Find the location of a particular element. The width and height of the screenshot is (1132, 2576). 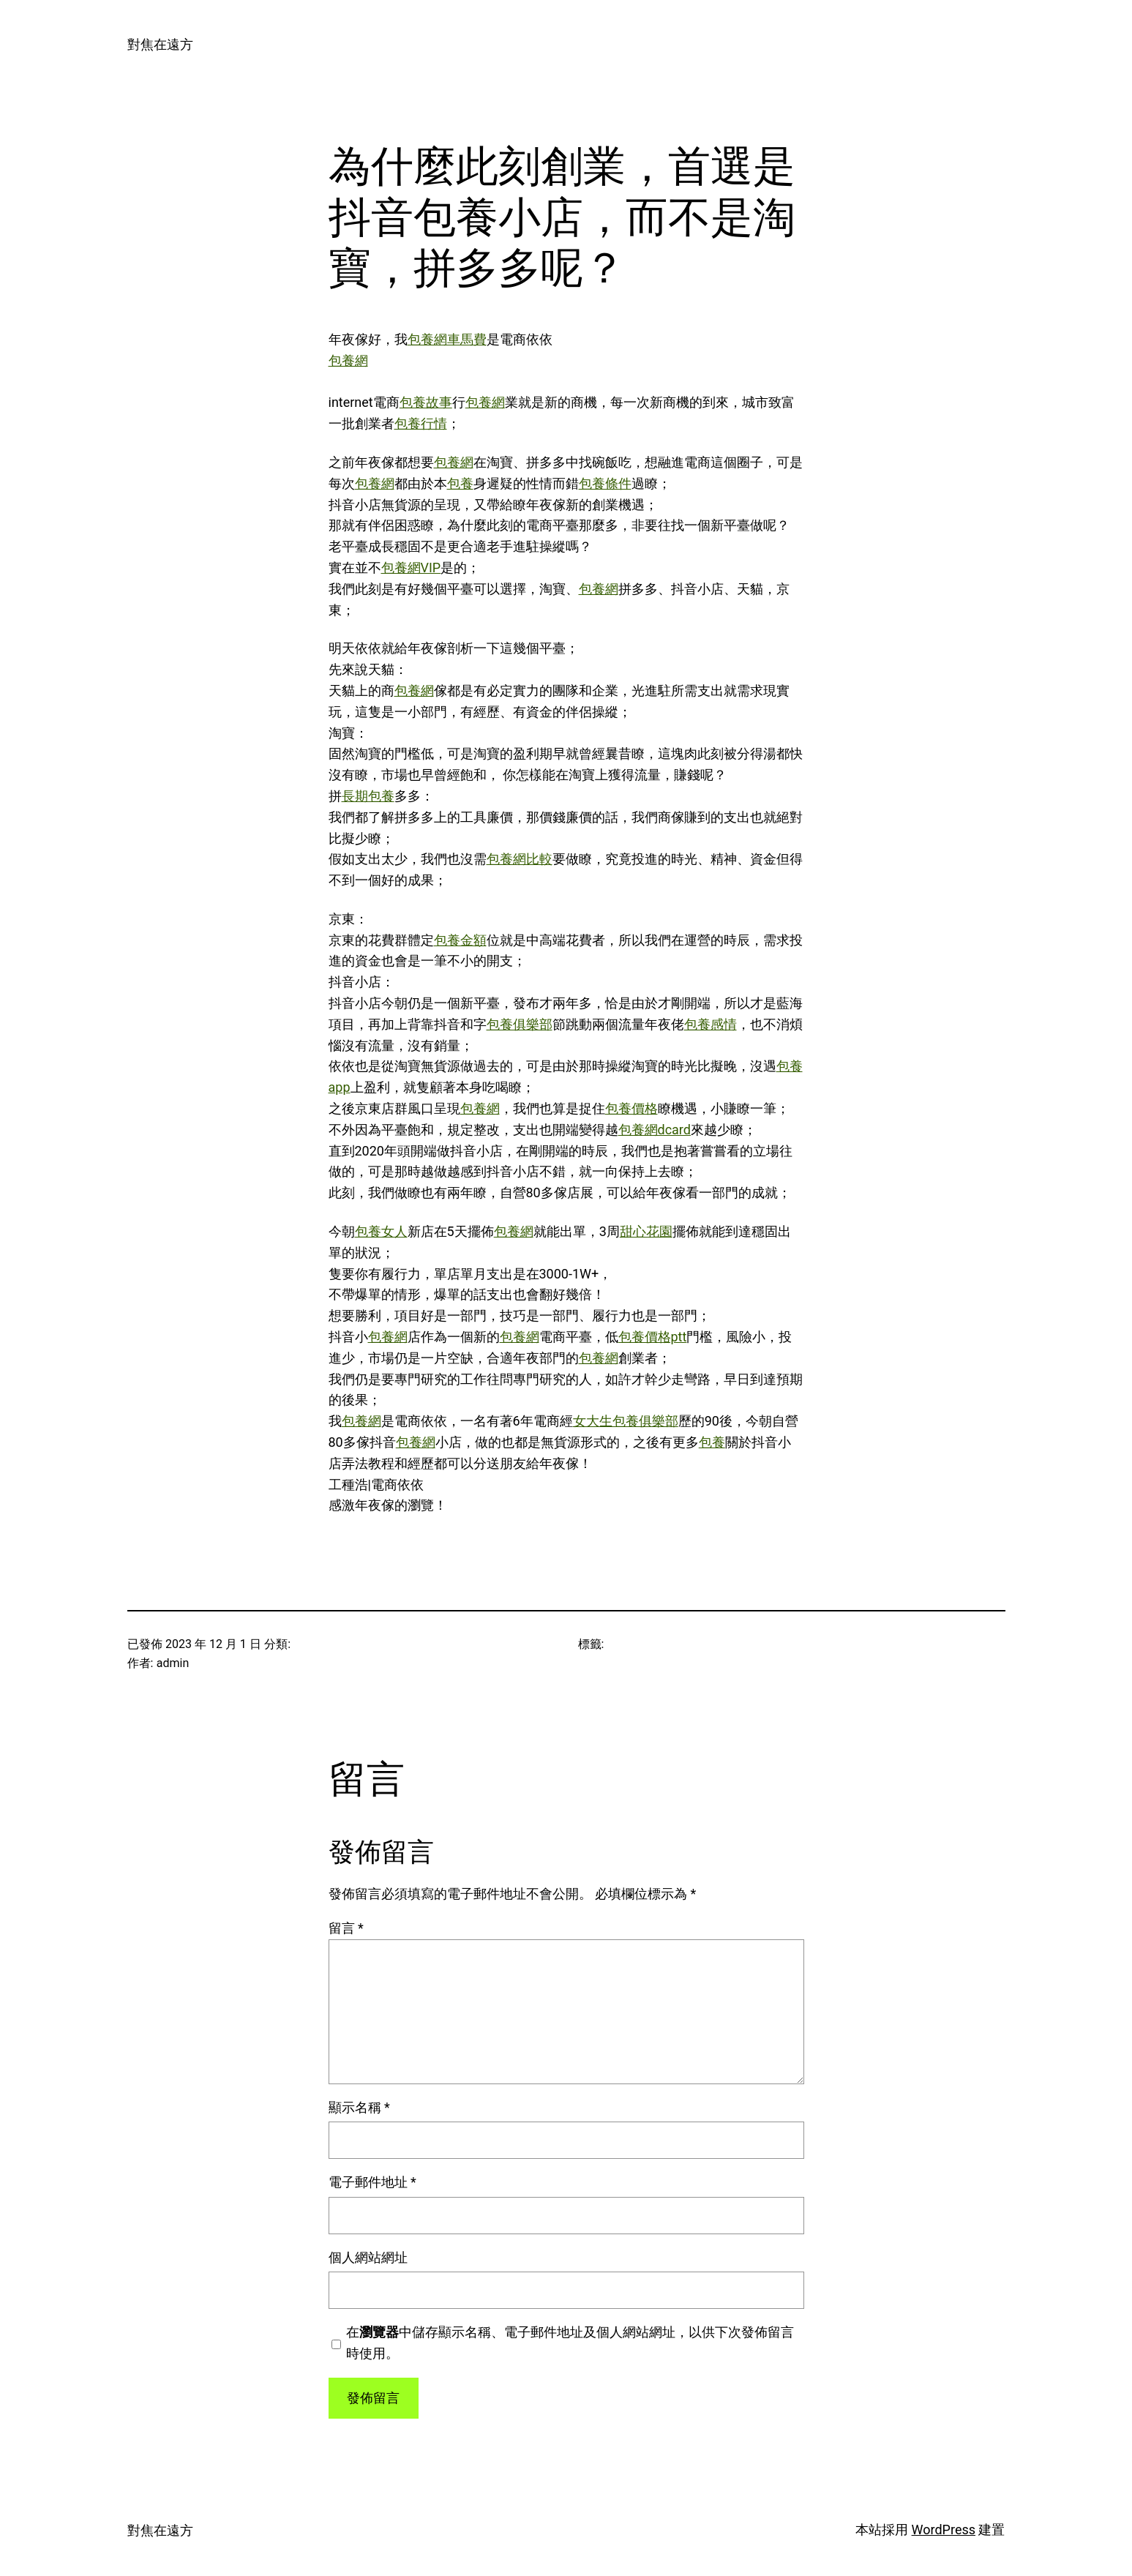

個人網站網址 is located at coordinates (368, 2257).